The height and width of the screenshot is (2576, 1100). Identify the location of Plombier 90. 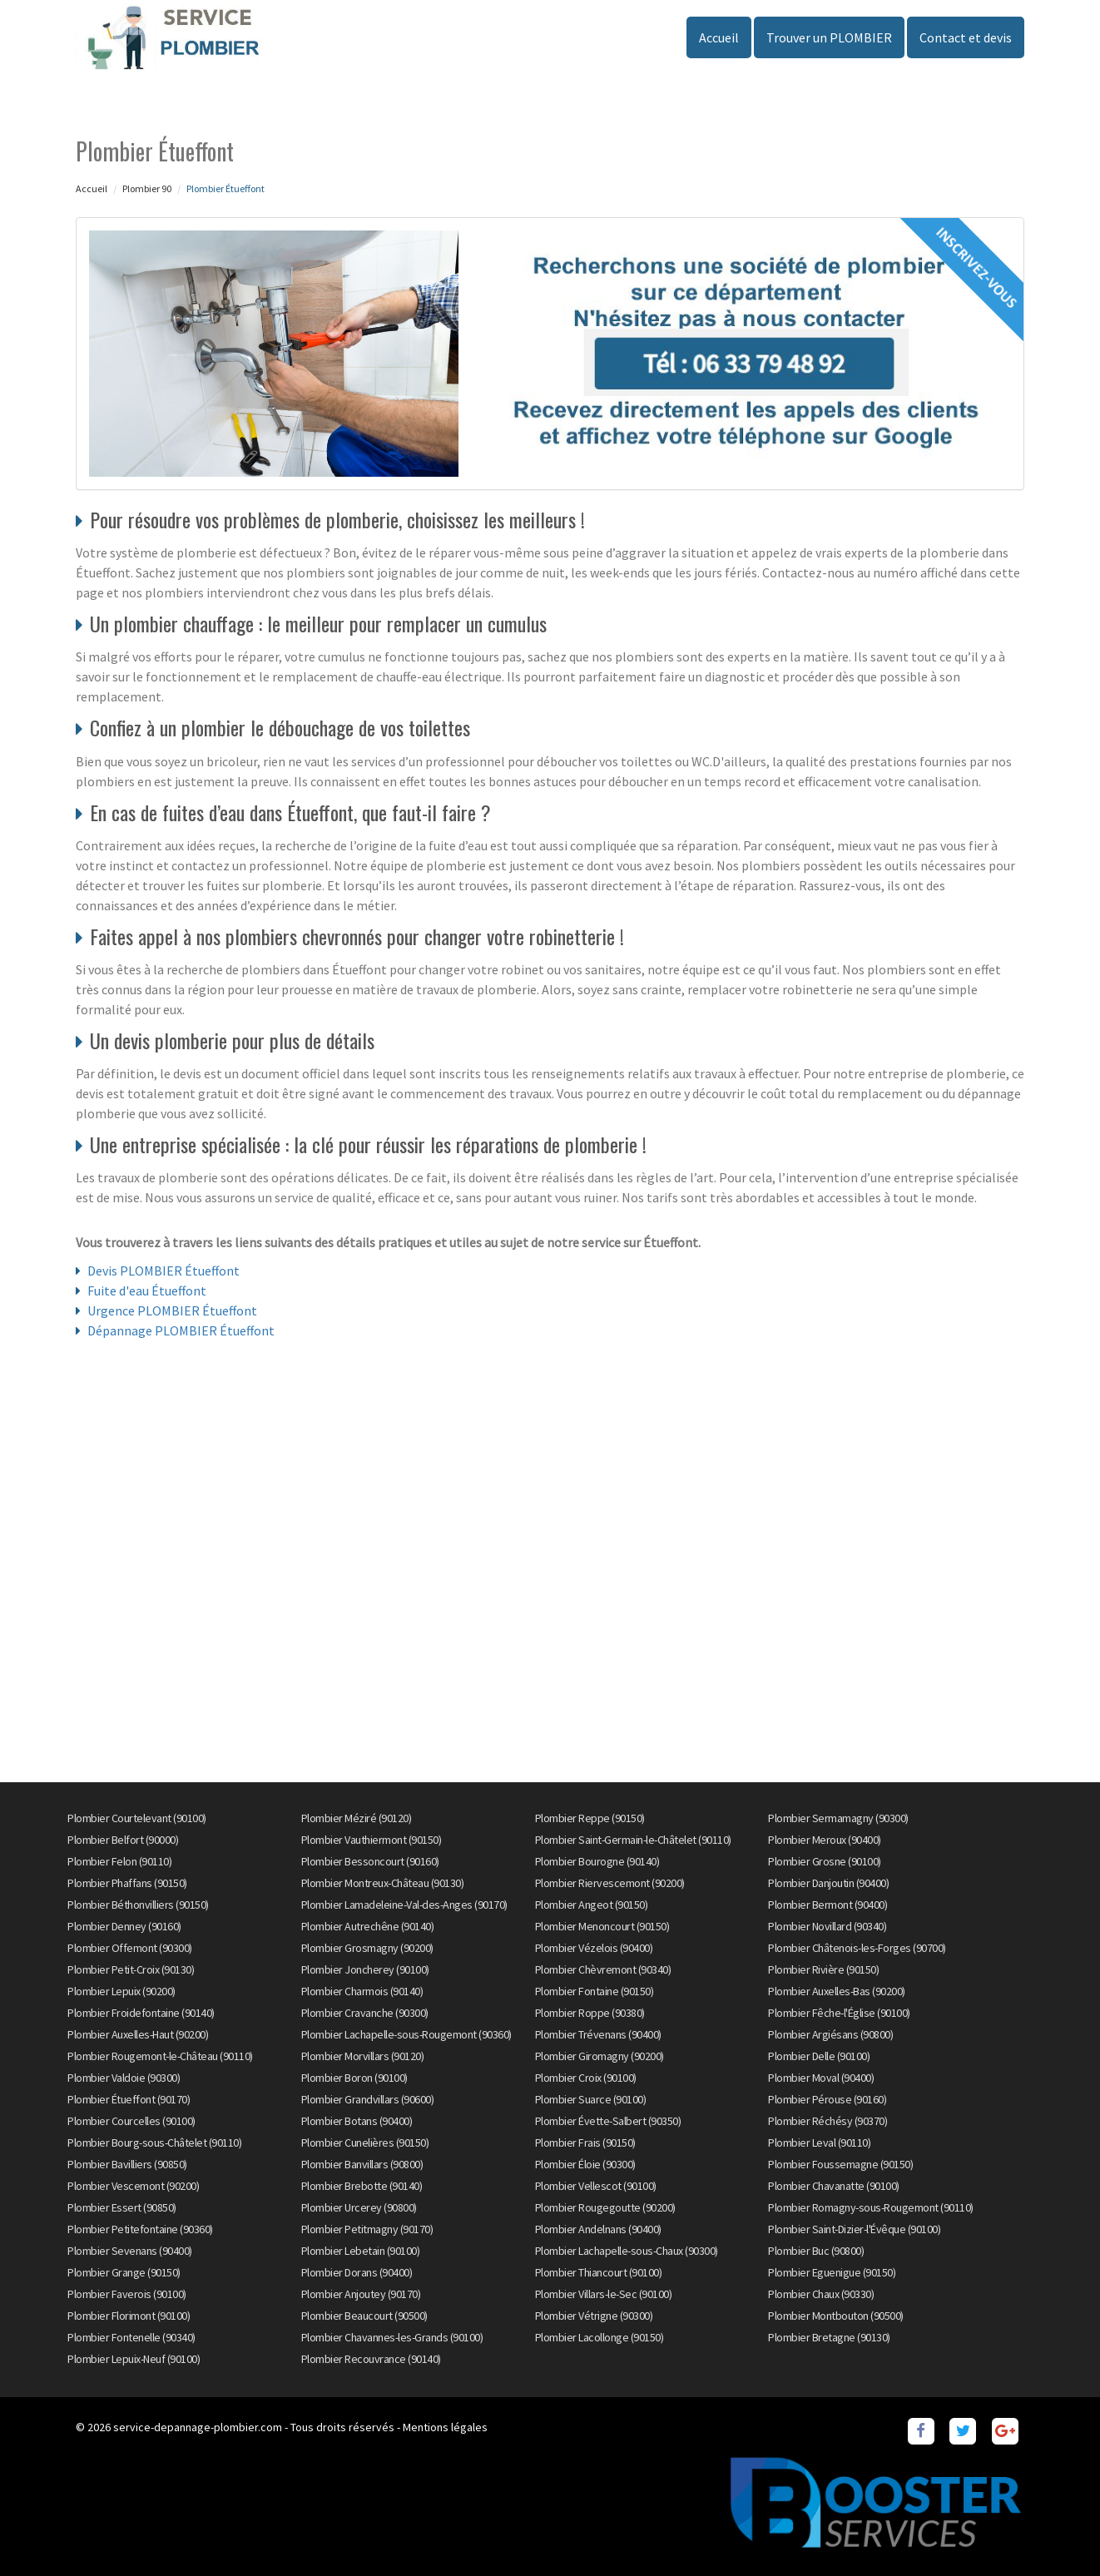
(146, 188).